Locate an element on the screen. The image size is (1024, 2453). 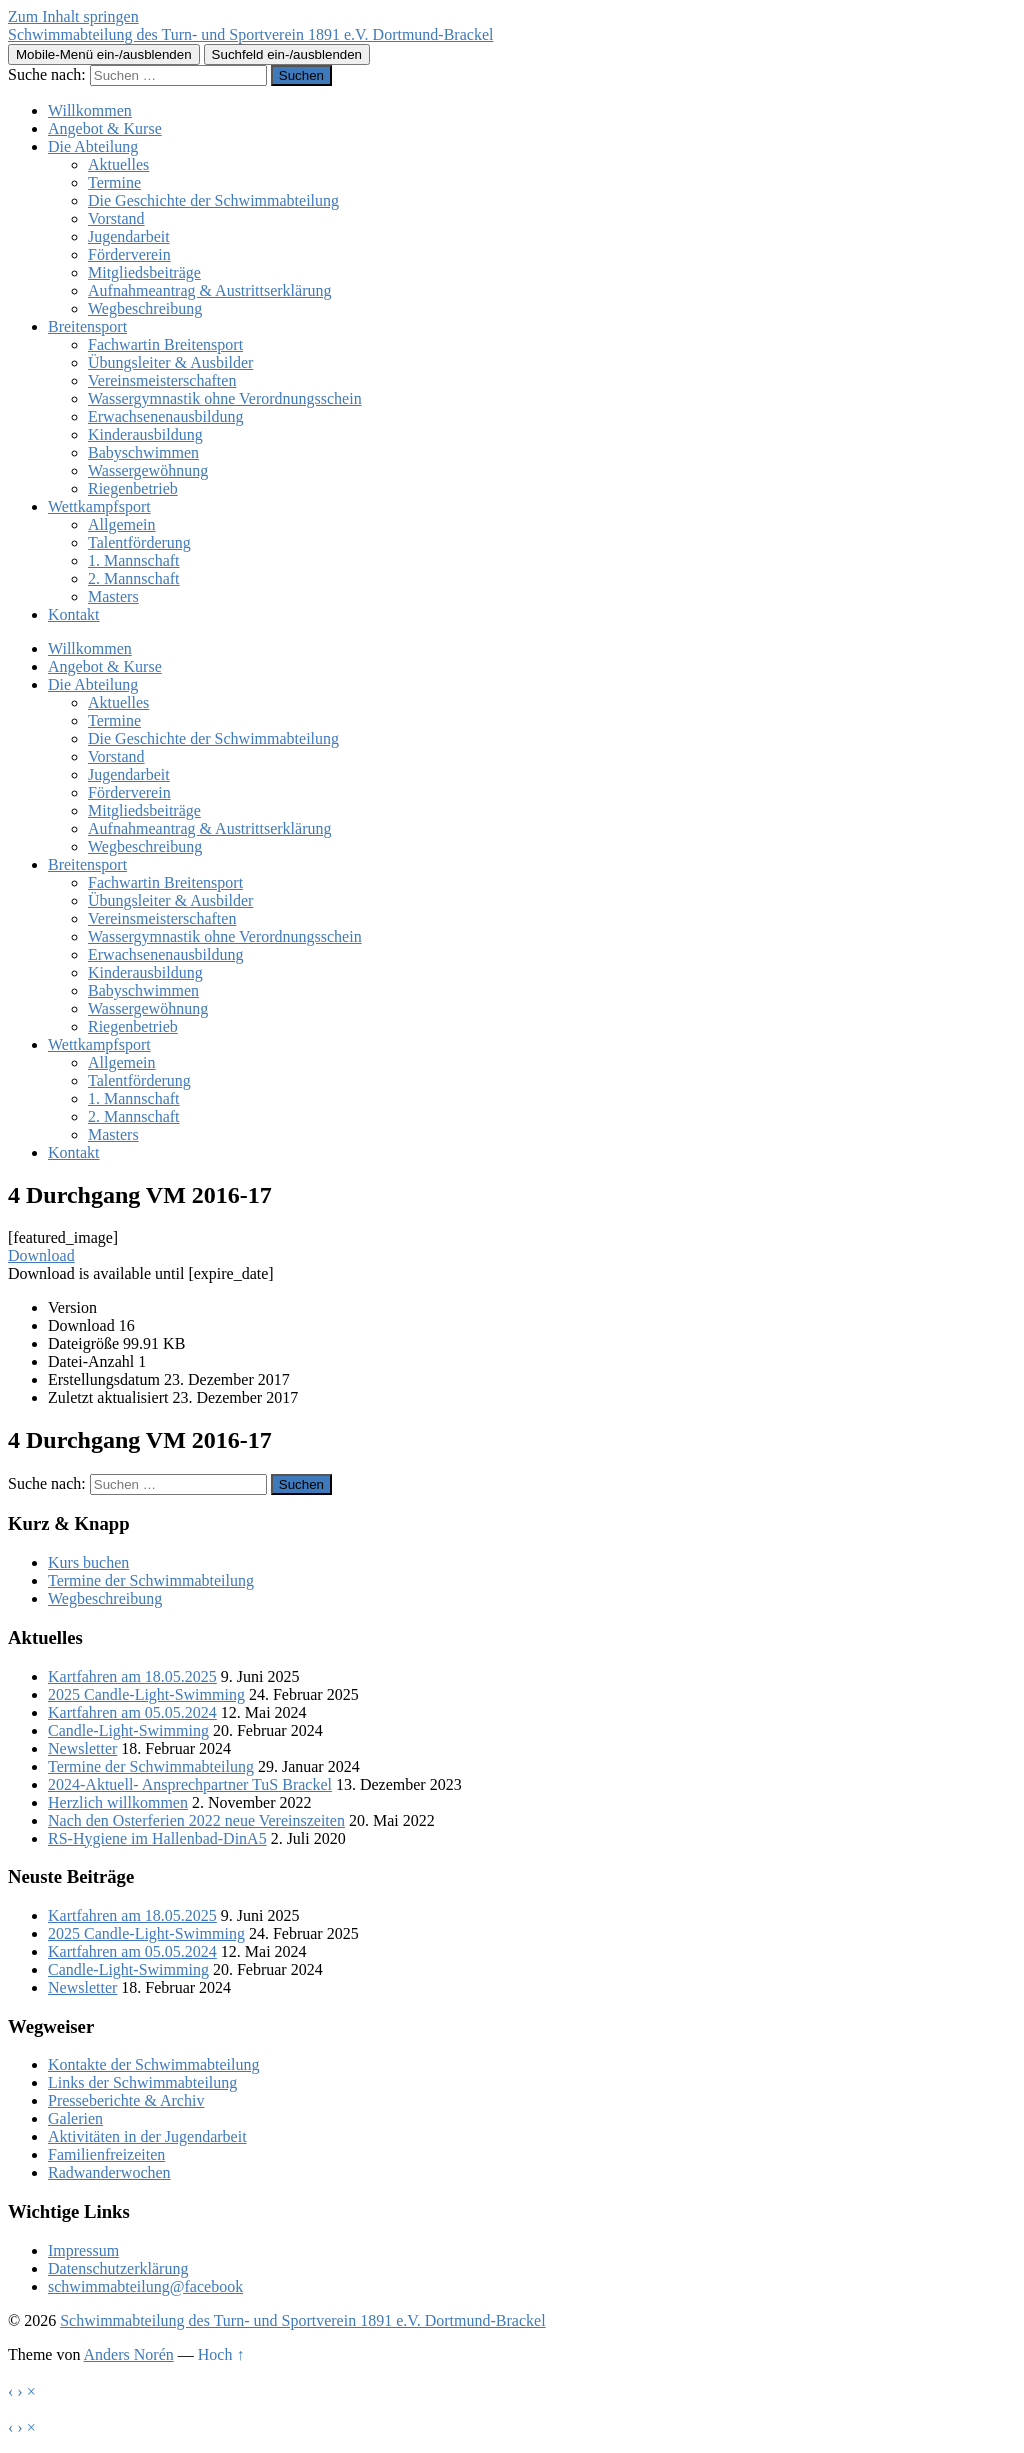
Erwachsenenausbildung is located at coordinates (166, 416).